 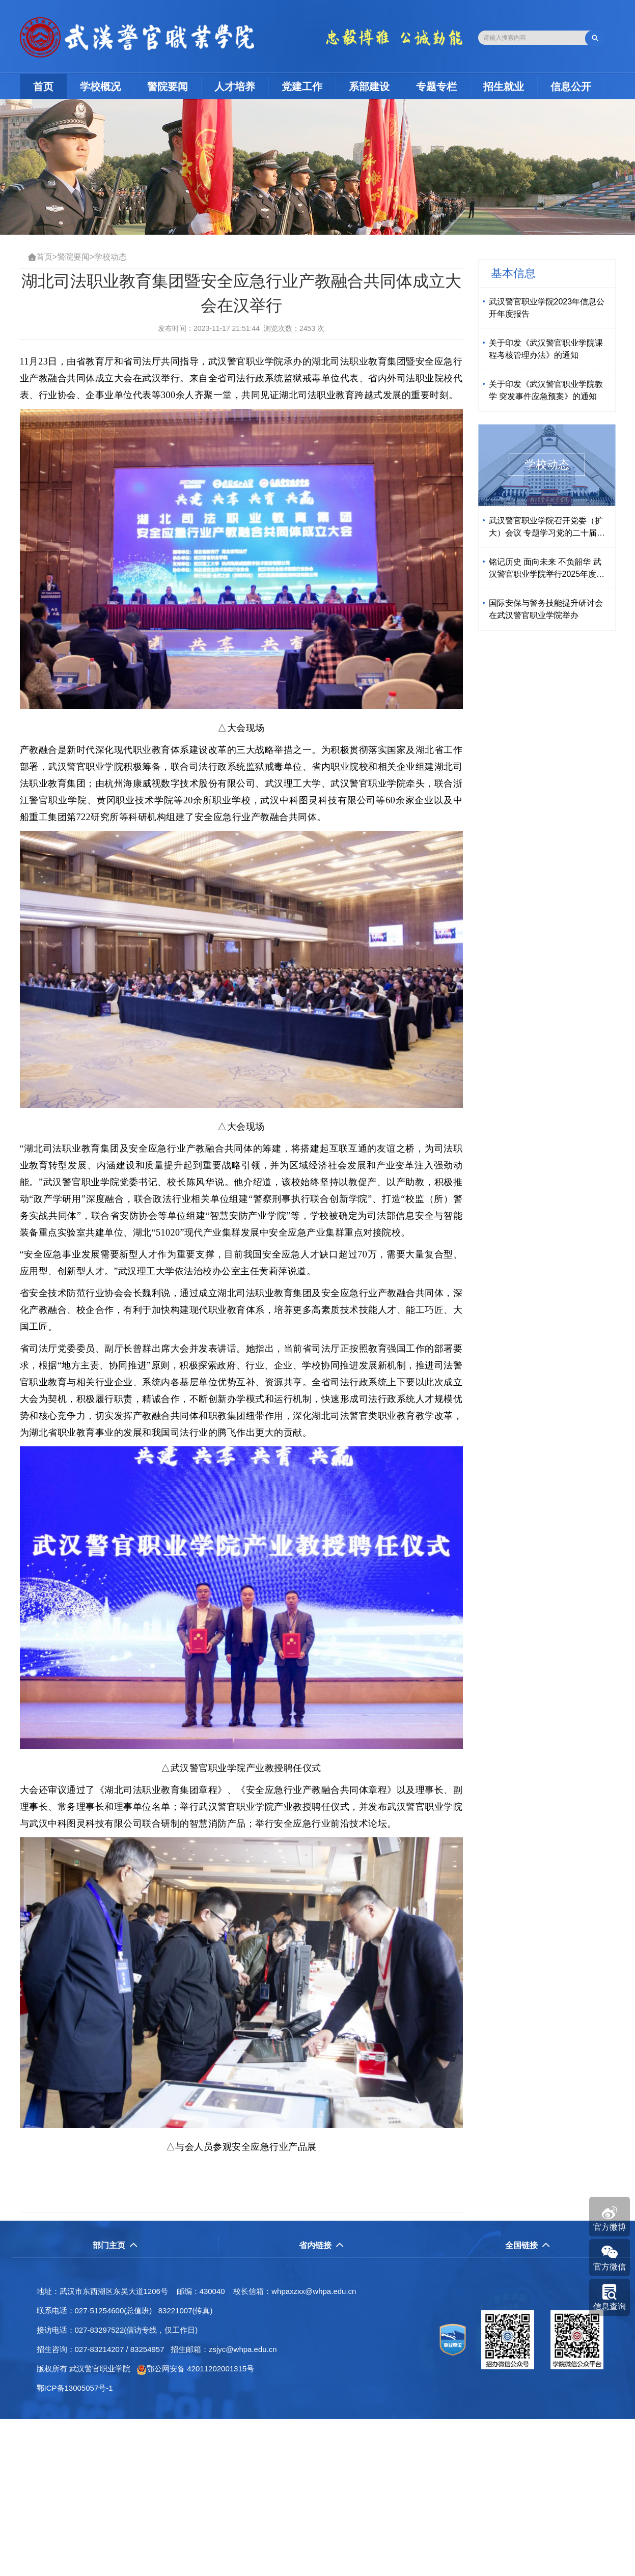 I want to click on 专题专栏, so click(x=436, y=86).